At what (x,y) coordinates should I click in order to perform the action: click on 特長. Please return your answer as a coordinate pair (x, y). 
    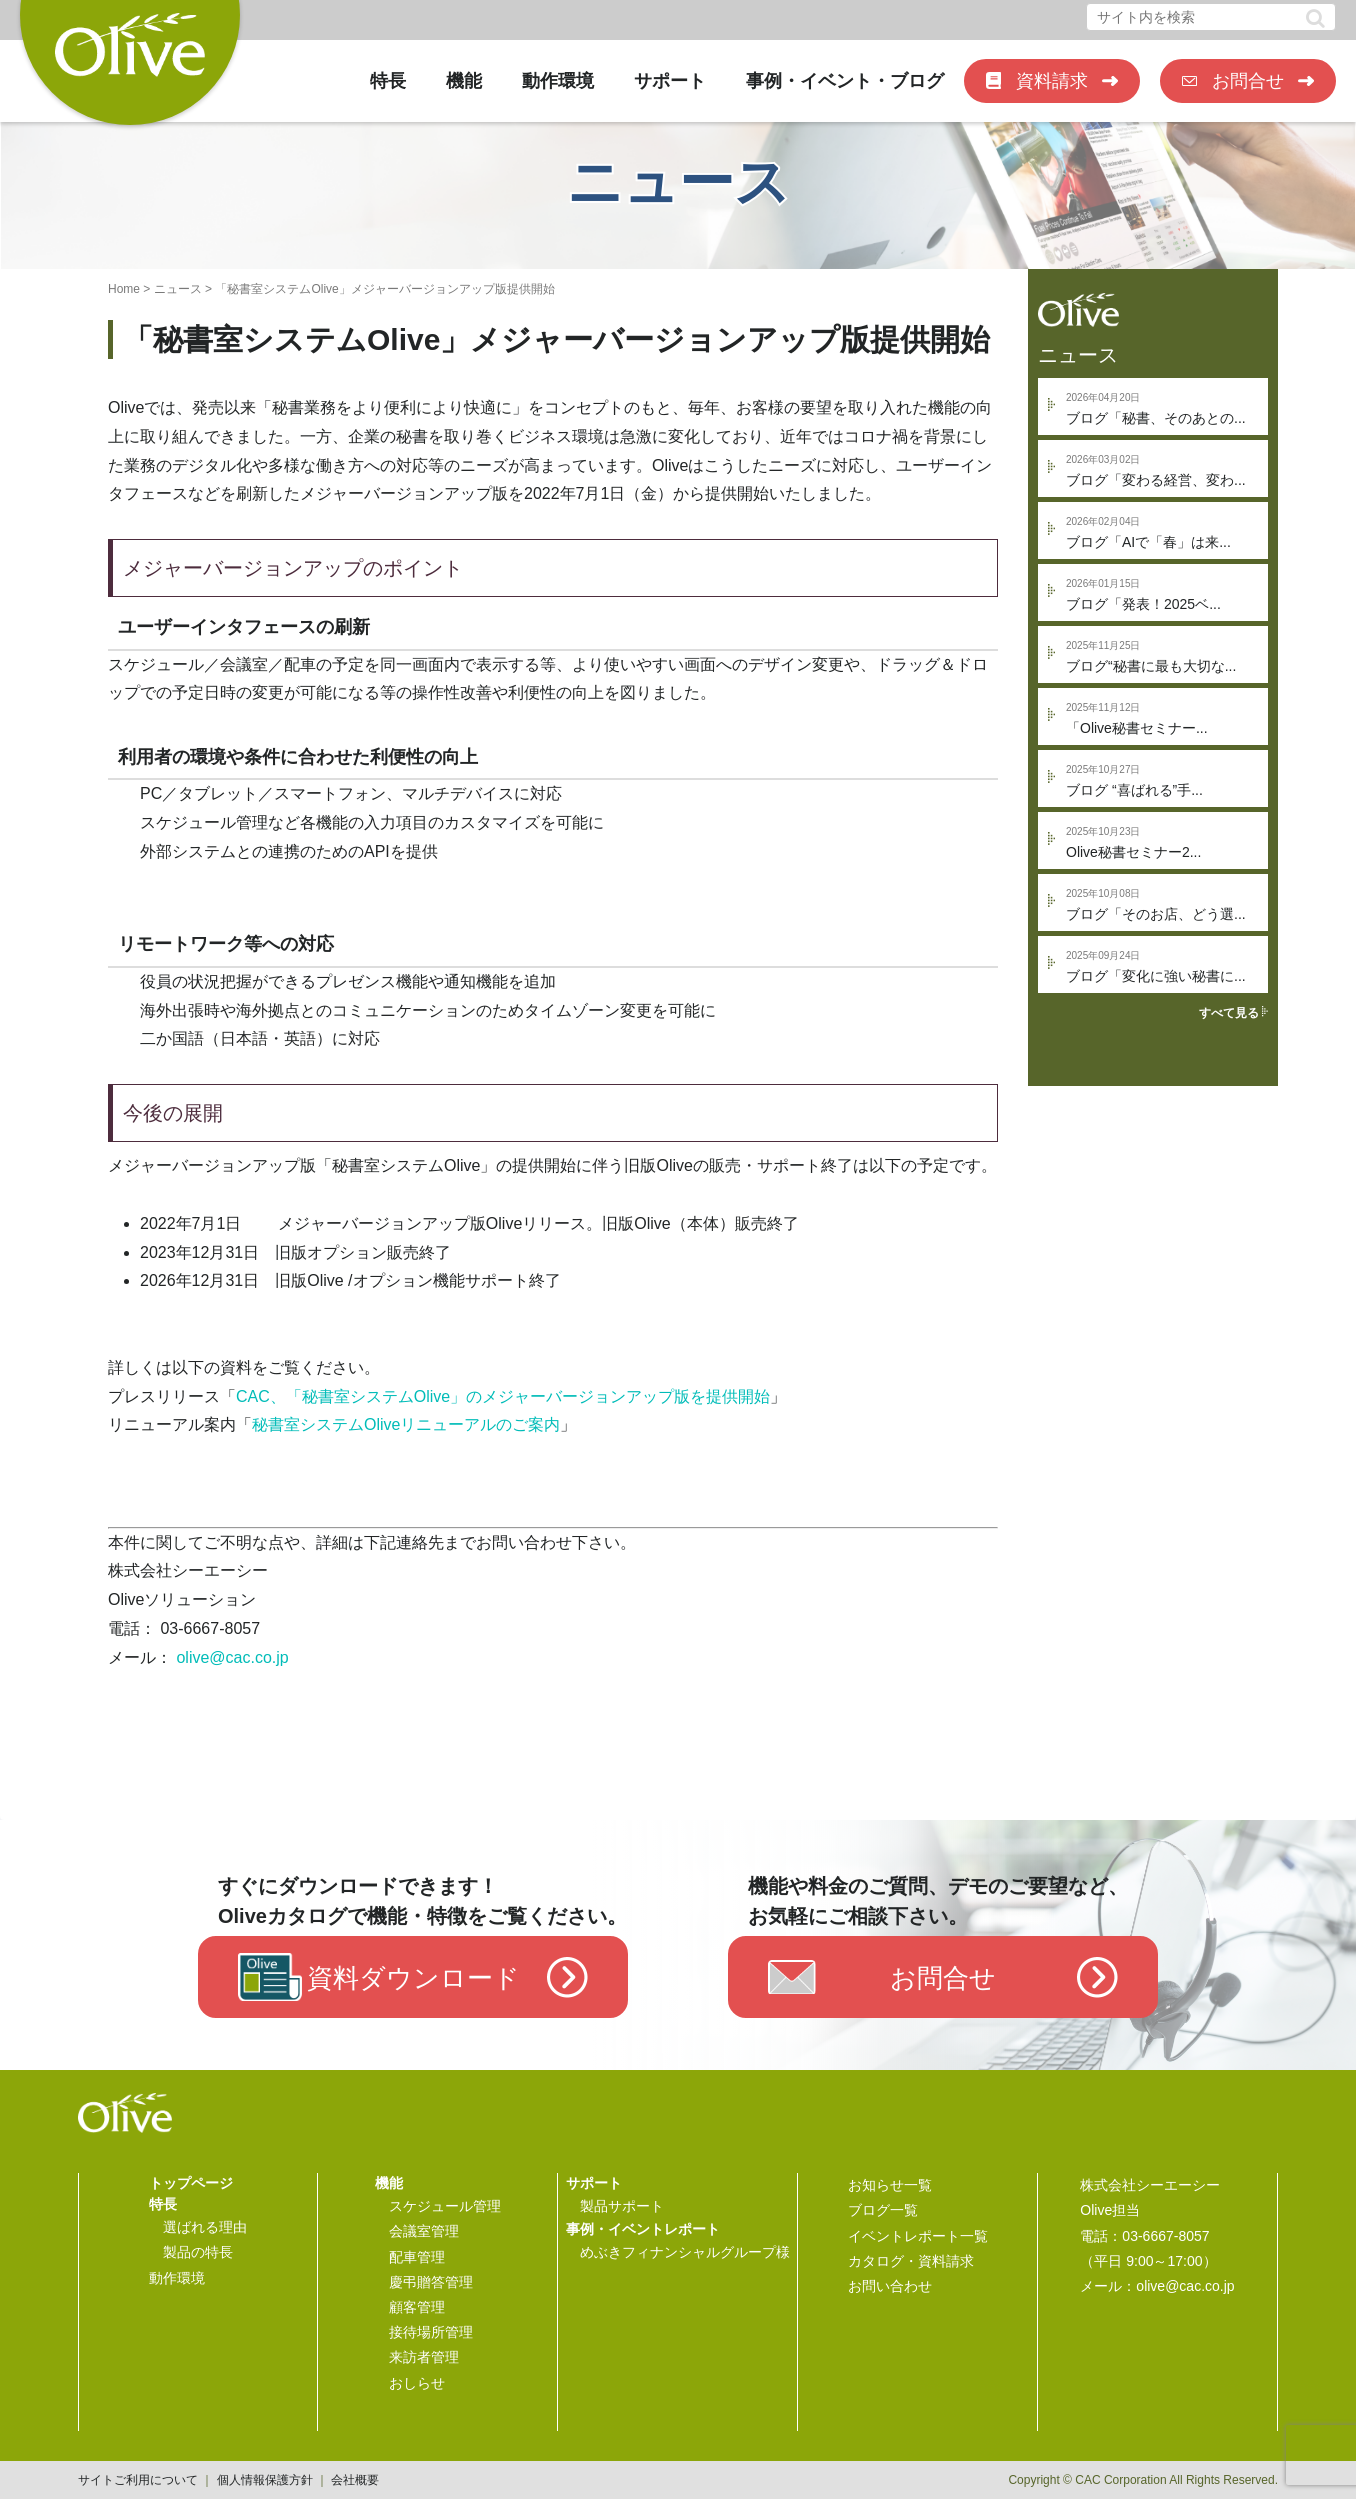
    Looking at the image, I should click on (388, 81).